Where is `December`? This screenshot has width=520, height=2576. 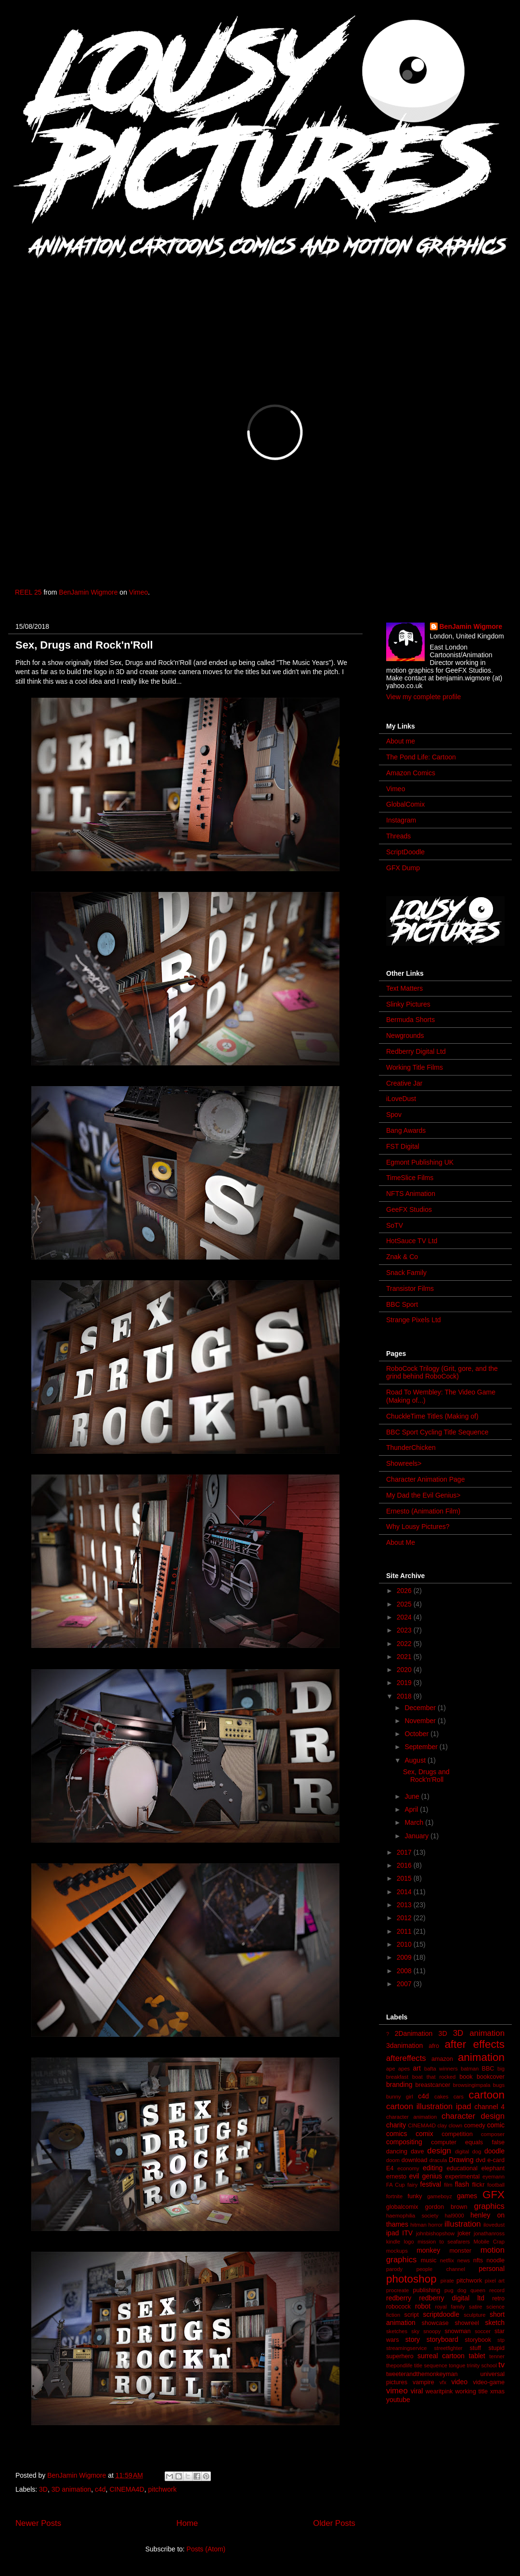
December is located at coordinates (420, 1708).